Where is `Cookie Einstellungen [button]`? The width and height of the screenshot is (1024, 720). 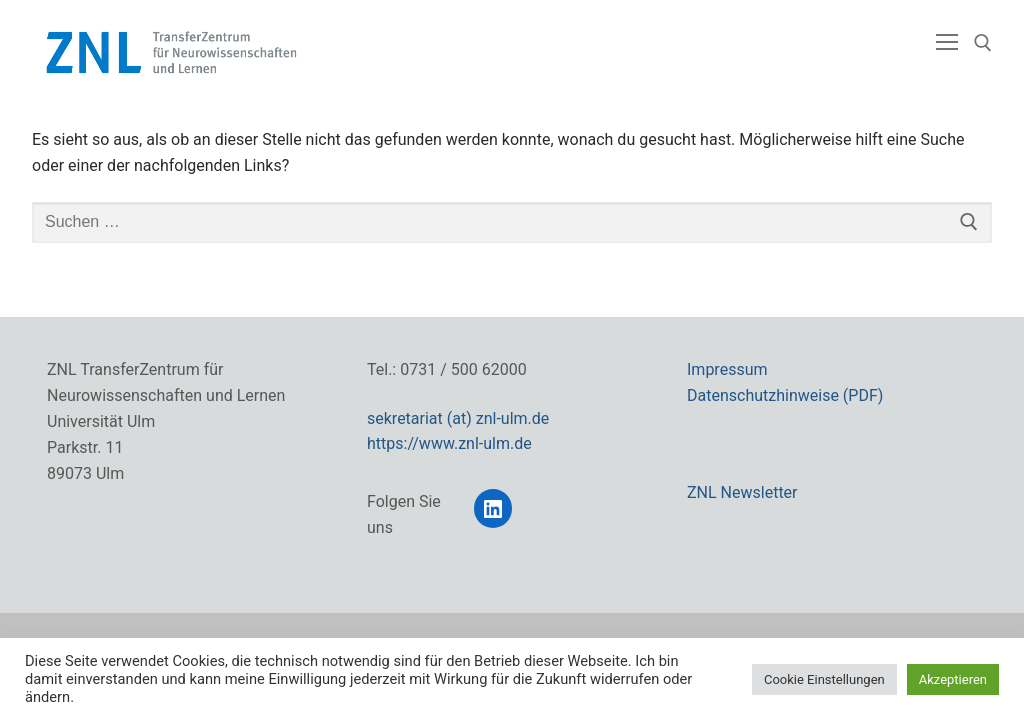 Cookie Einstellungen [button] is located at coordinates (824, 679).